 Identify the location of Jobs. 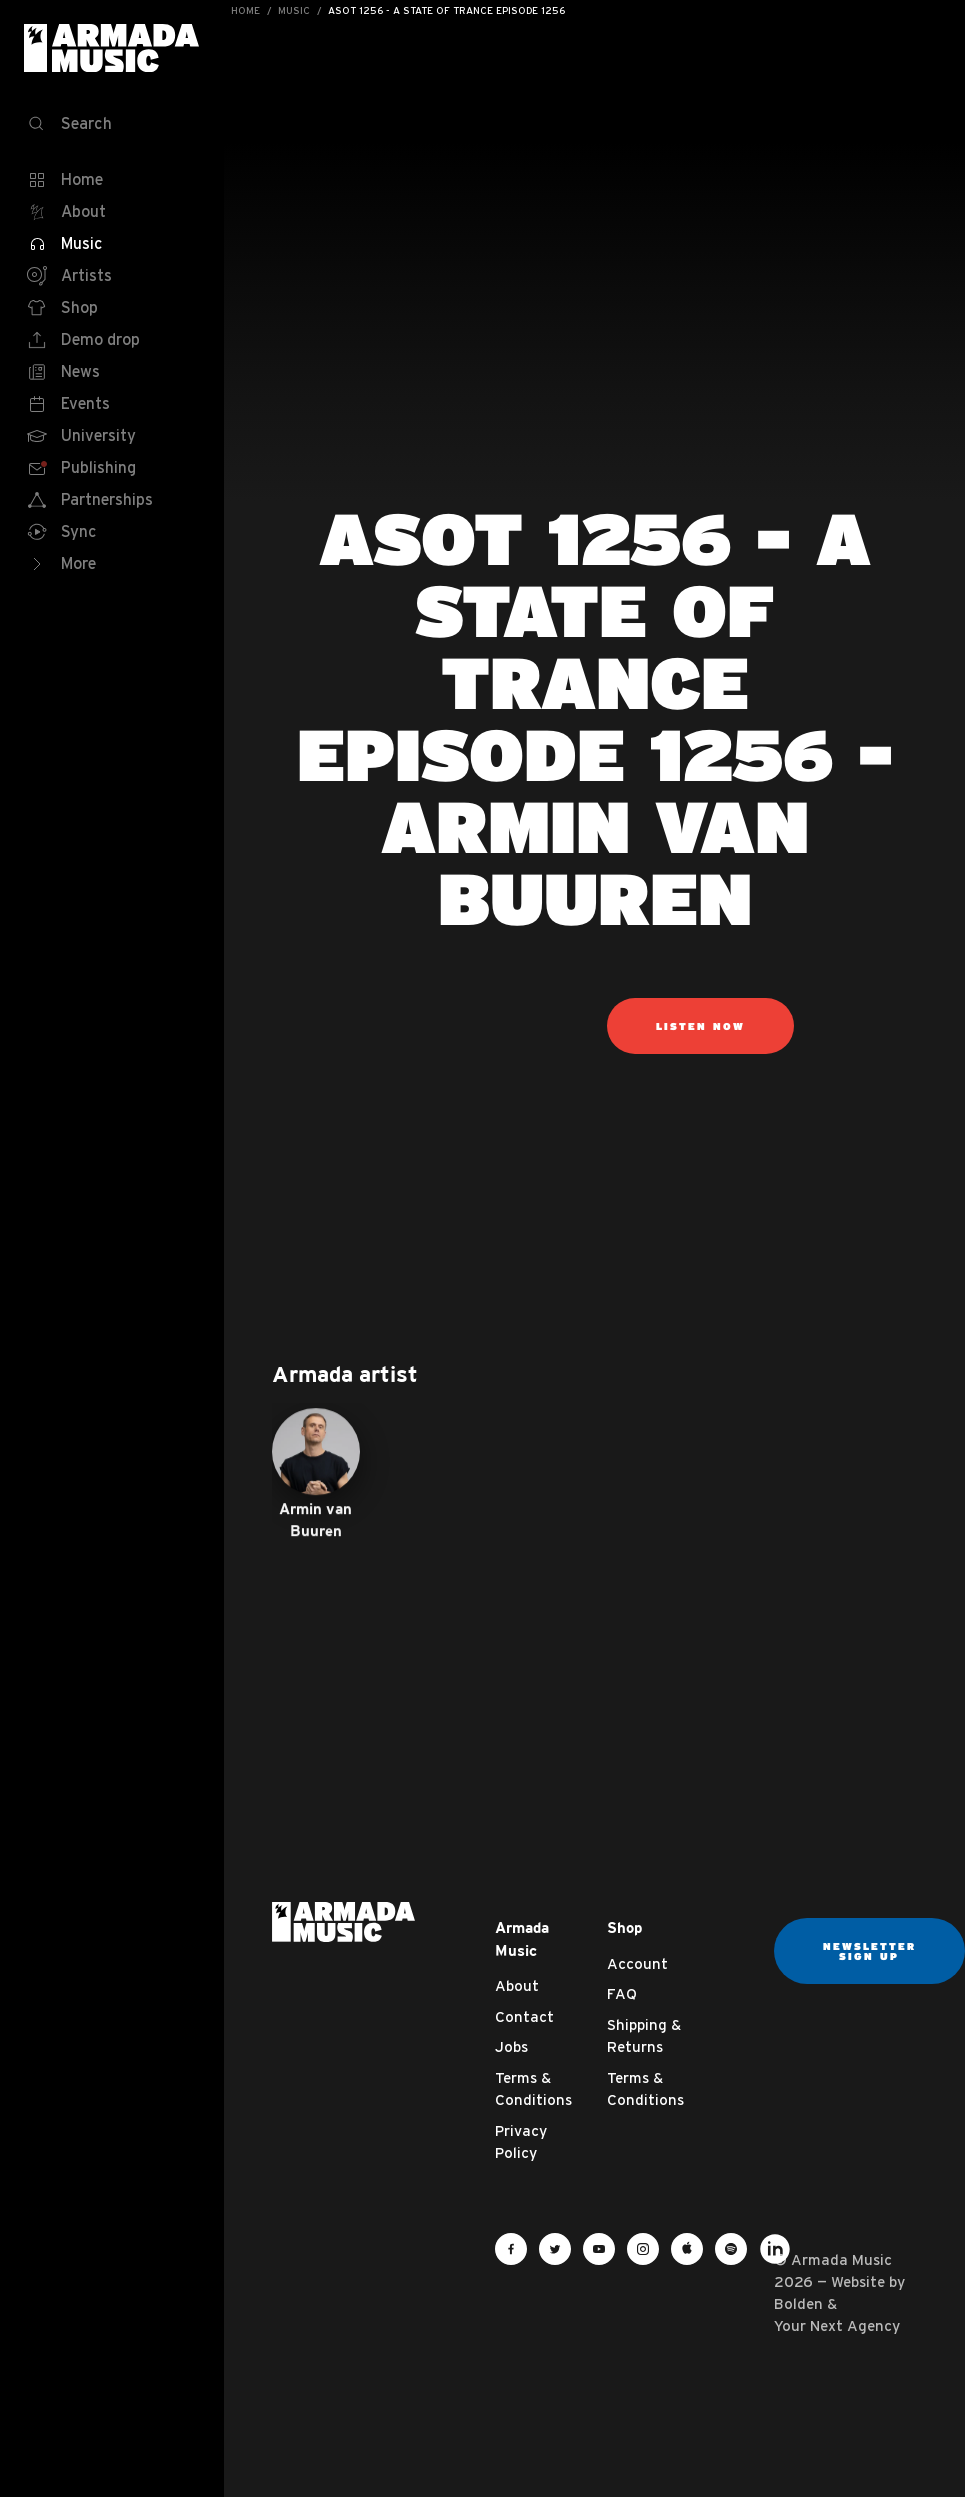
(511, 2046).